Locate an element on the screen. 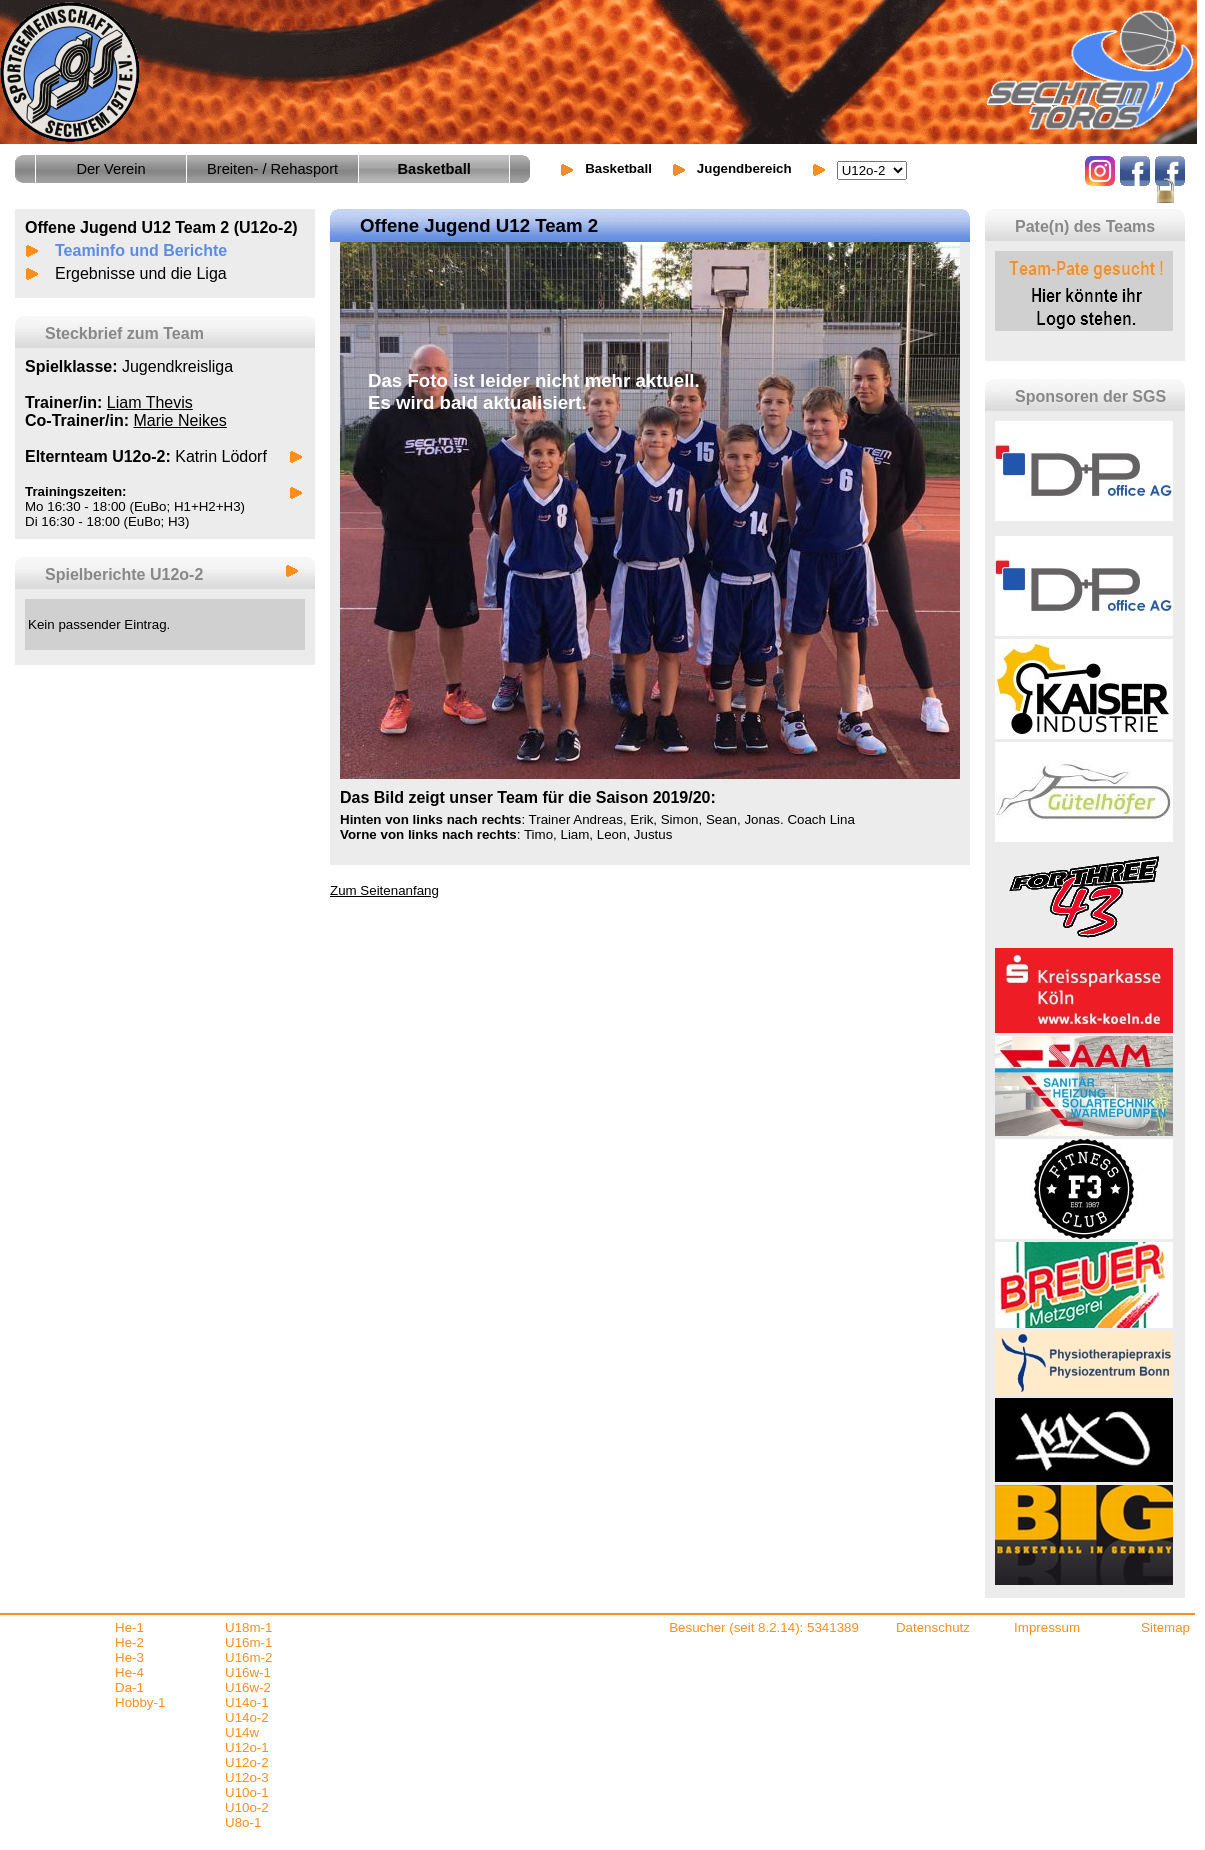 The image size is (1205, 1850). Zum Seitenanfang is located at coordinates (384, 890).